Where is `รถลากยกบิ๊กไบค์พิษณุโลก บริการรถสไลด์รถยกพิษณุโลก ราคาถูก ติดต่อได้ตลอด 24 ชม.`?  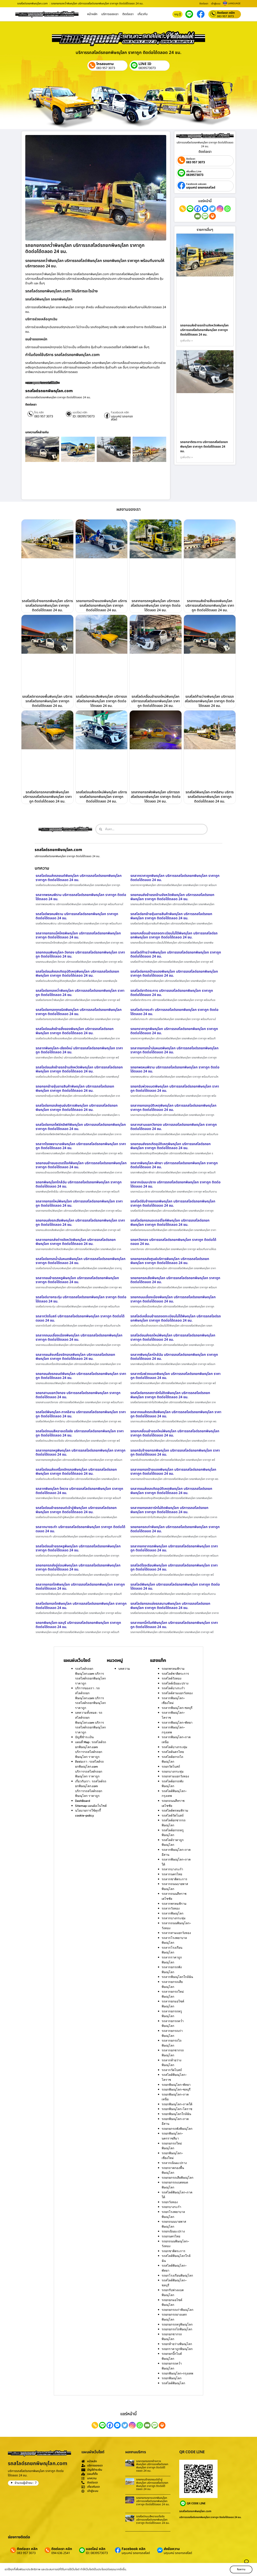
รถลากยกบิ๊กไบค์พิษณุโลก บริการรถสไลด์รถยกพิษณุโลก ราคาถูก ติดต่อได้ตลอด 24 ชม. is located at coordinates (174, 1625).